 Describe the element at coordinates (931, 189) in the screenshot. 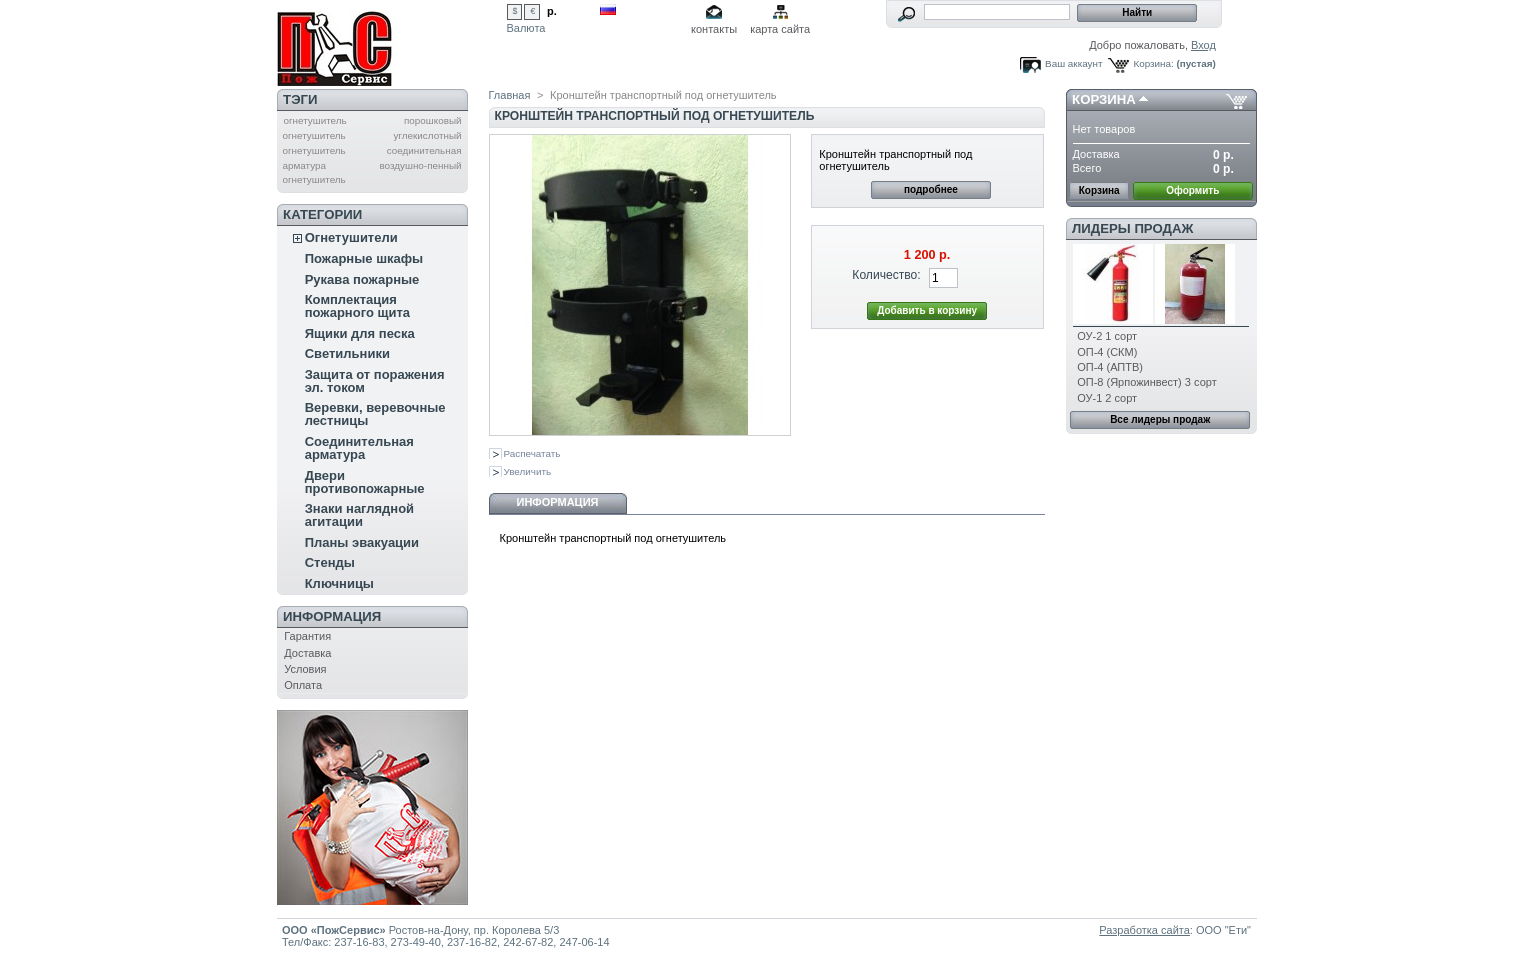

I see `подробнее` at that location.